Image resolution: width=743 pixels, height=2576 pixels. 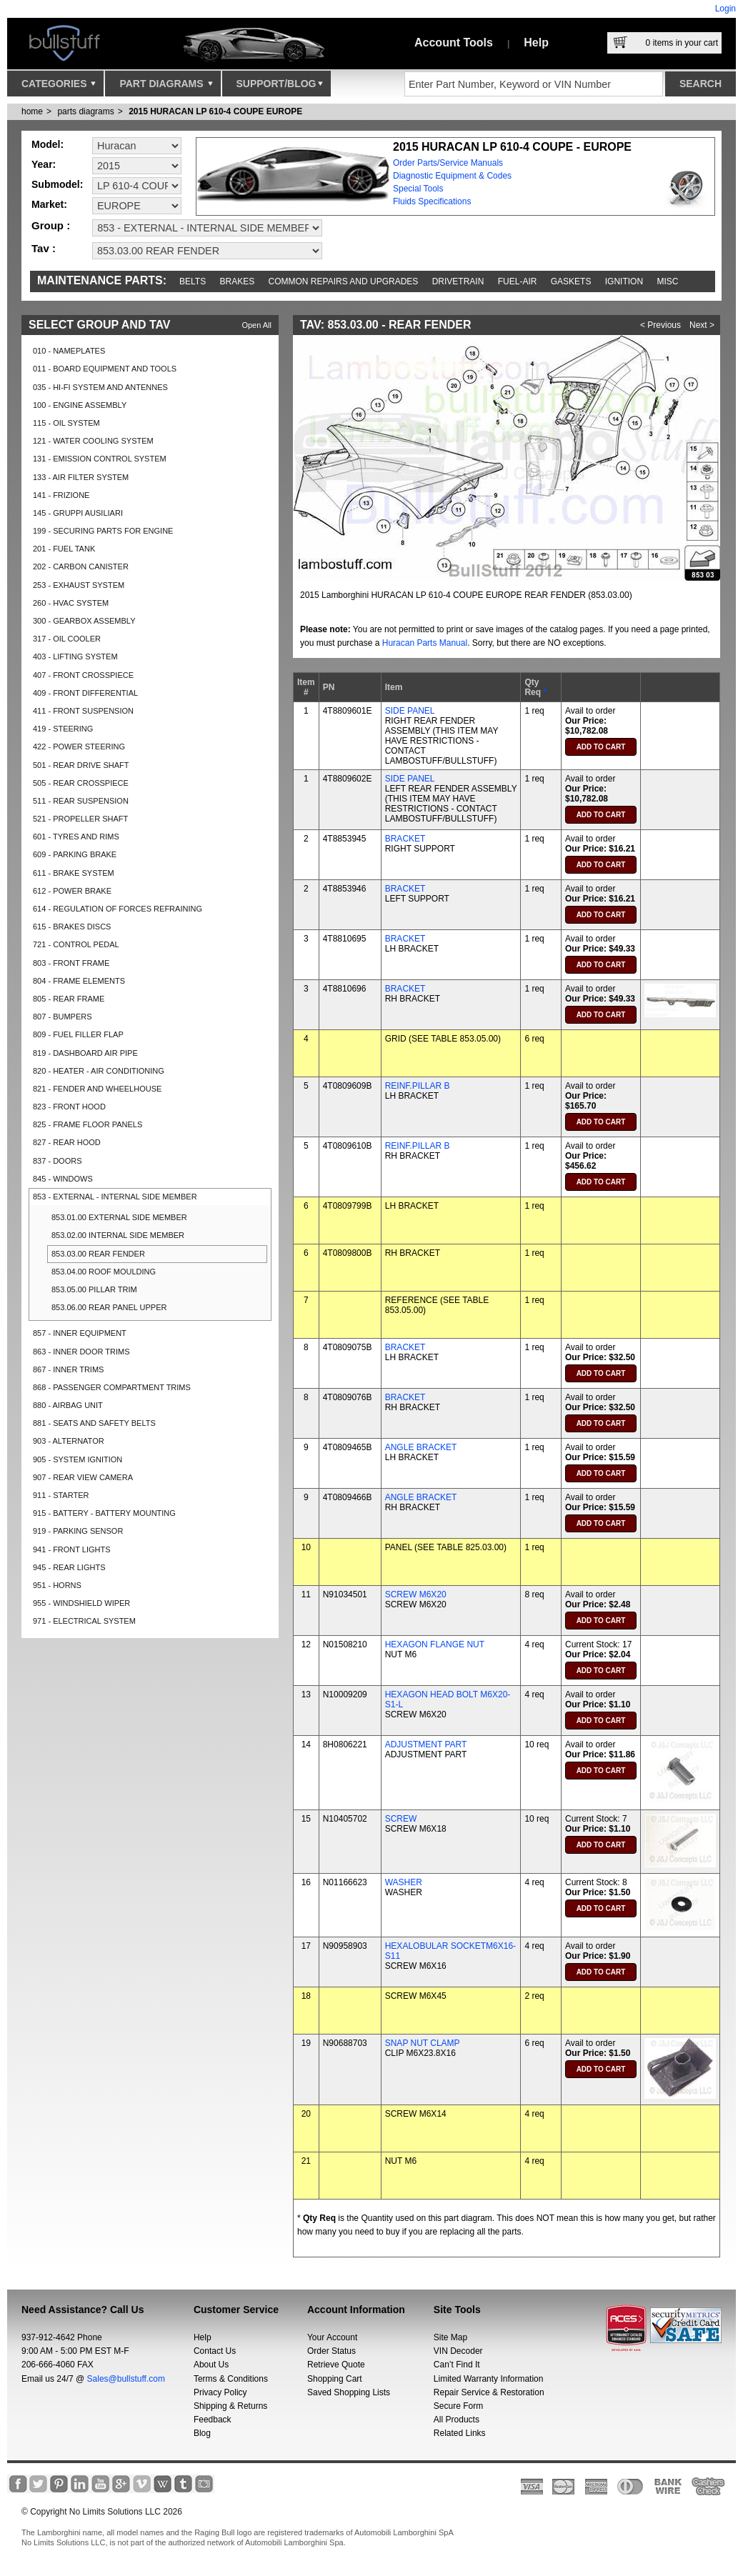 What do you see at coordinates (94, 1423) in the screenshot?
I see `881 - SEATS AND SAFETY BELTS` at bounding box center [94, 1423].